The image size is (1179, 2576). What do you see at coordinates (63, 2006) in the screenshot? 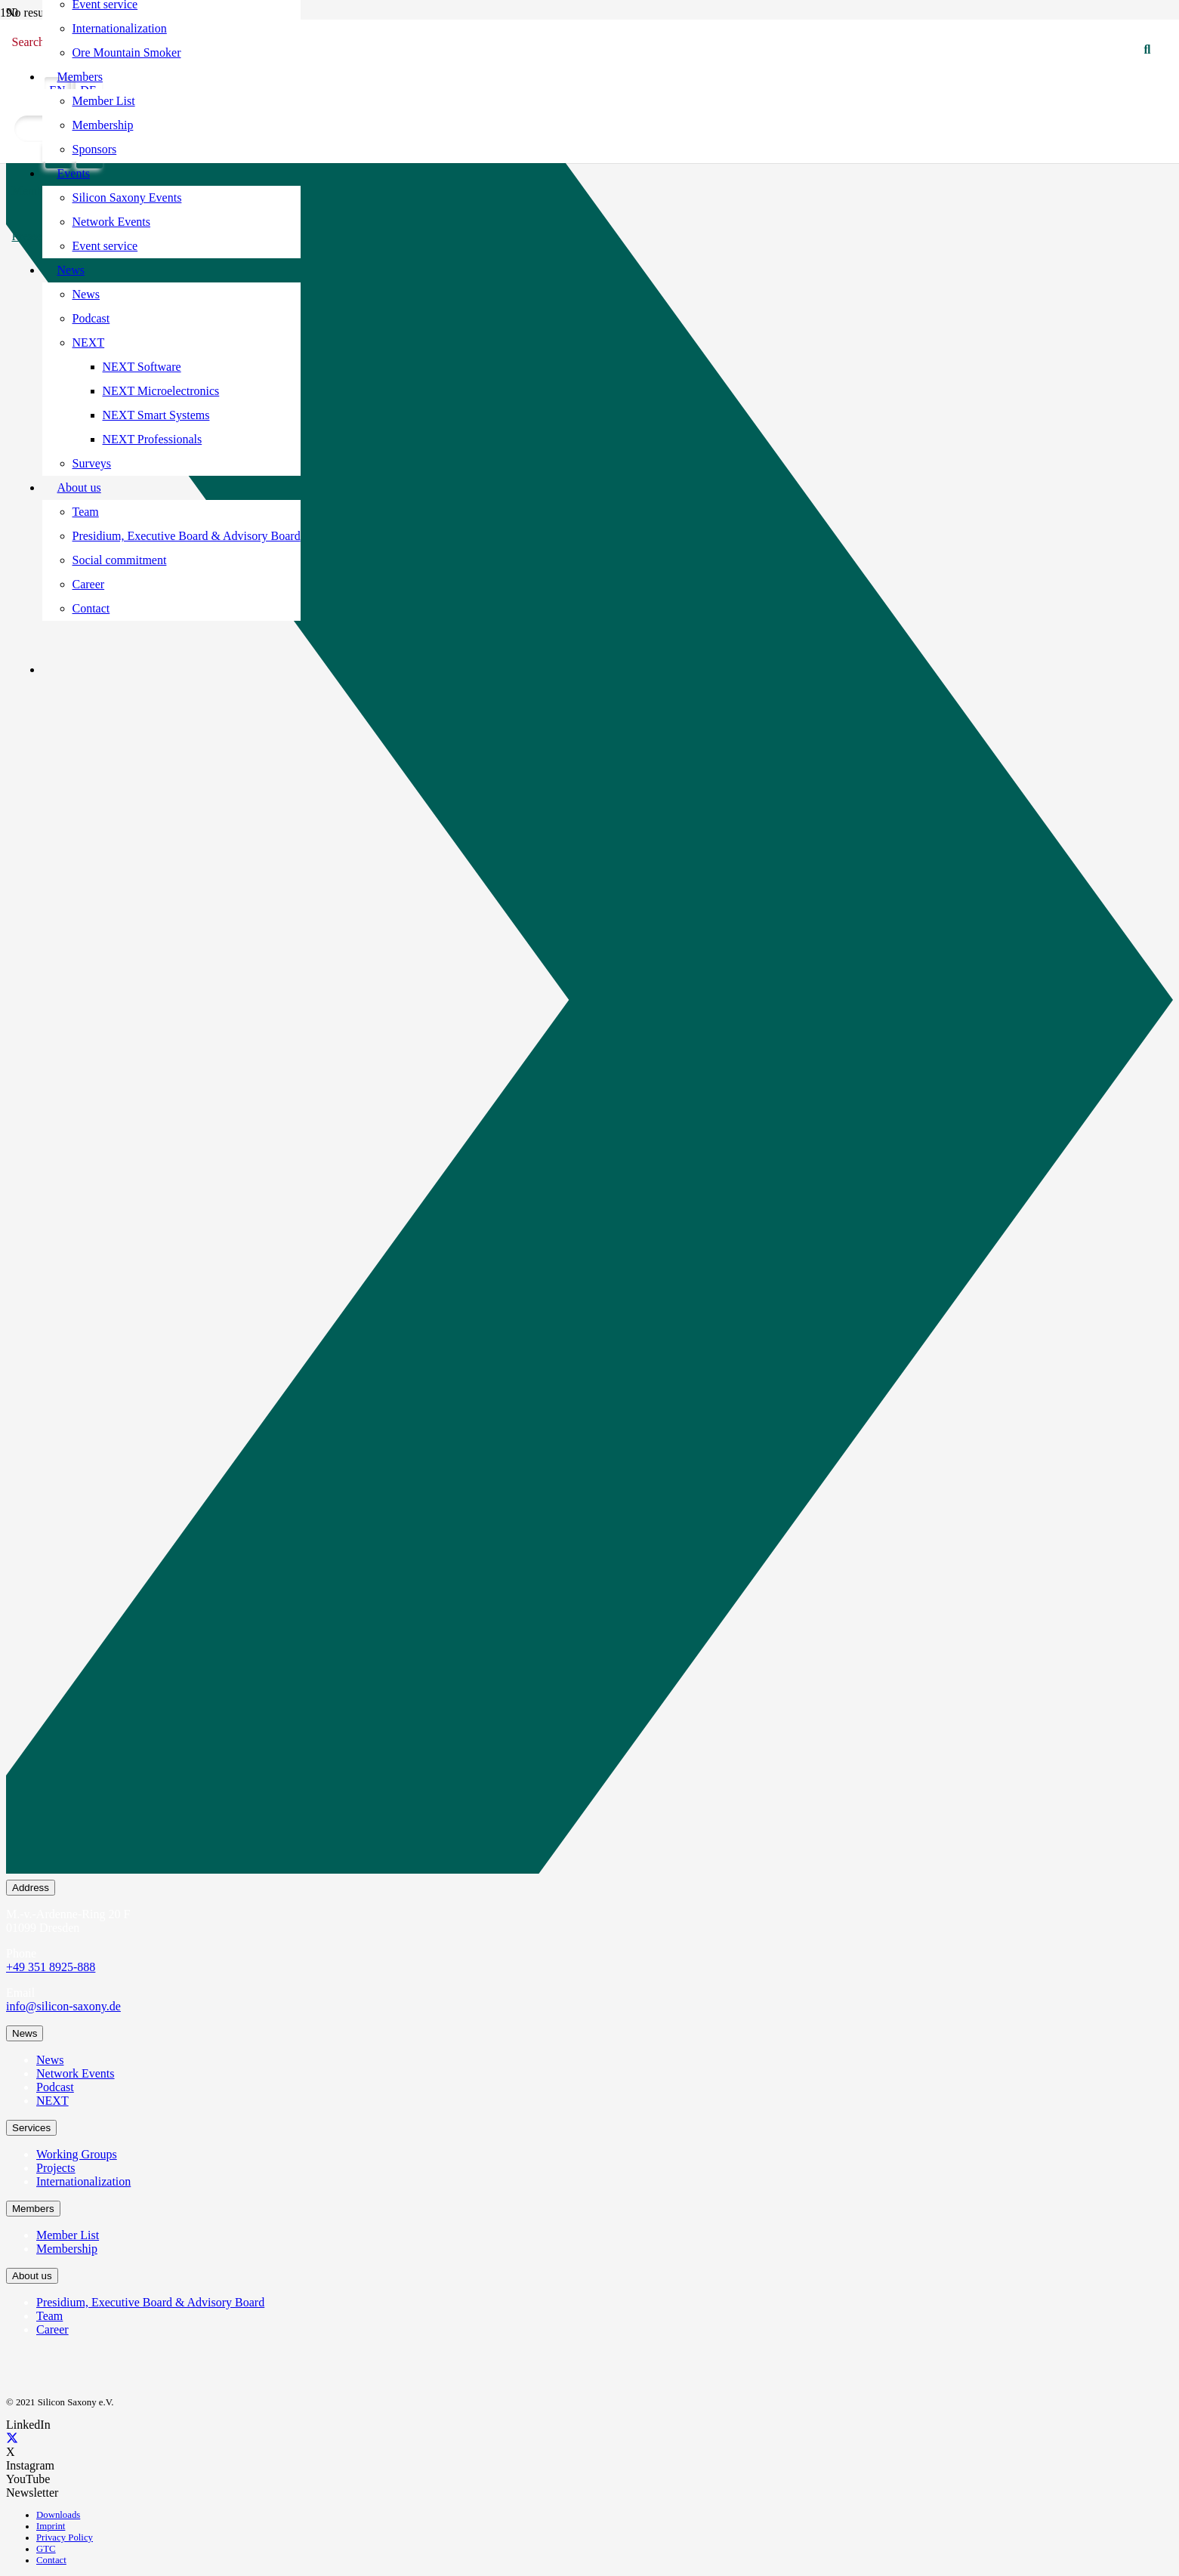
I see `info@silicon-saxony.de` at bounding box center [63, 2006].